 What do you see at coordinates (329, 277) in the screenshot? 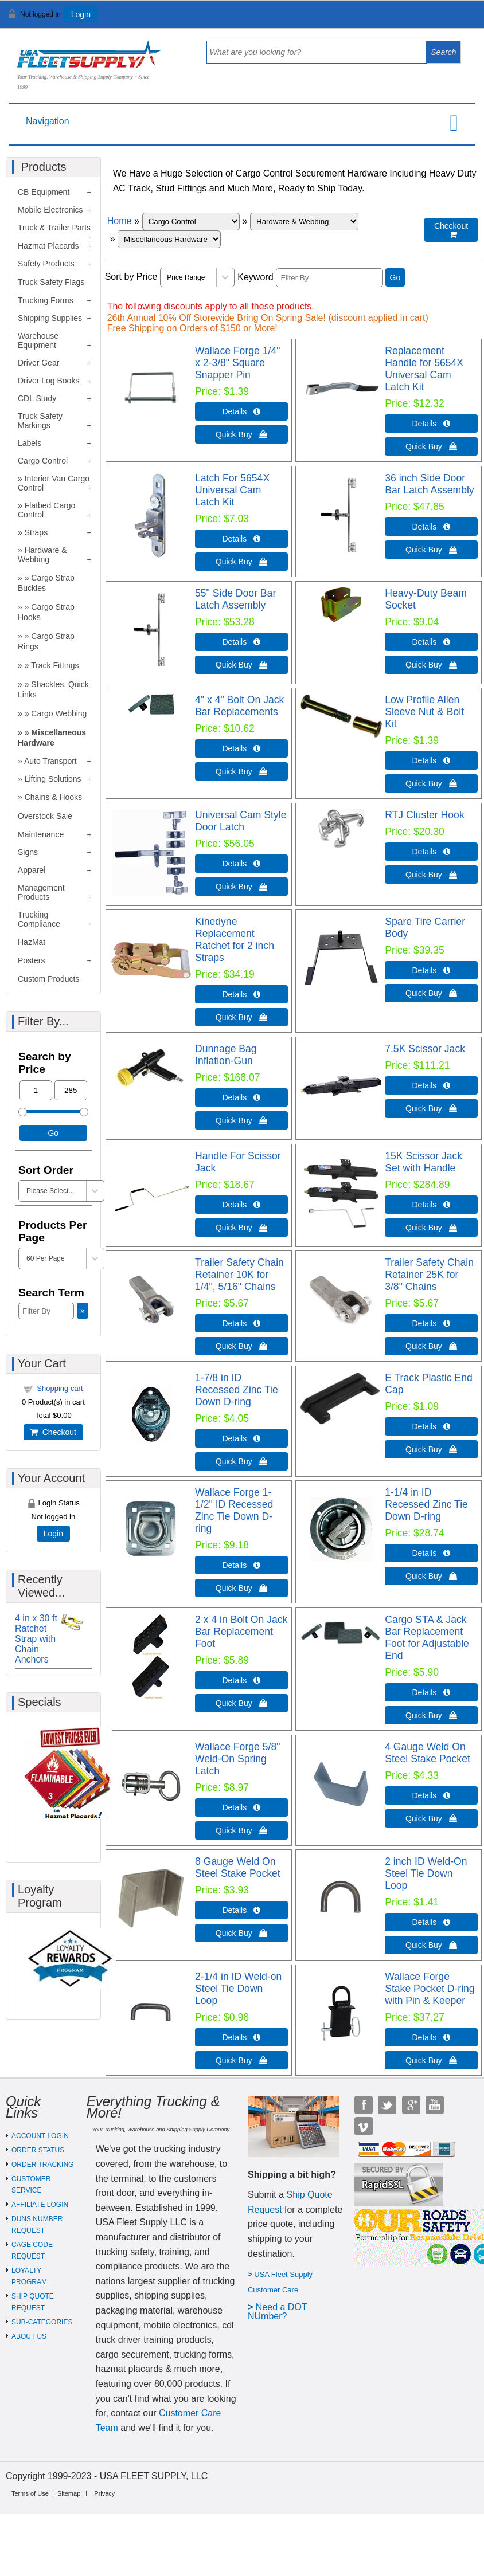
I see `[Filter By]` at bounding box center [329, 277].